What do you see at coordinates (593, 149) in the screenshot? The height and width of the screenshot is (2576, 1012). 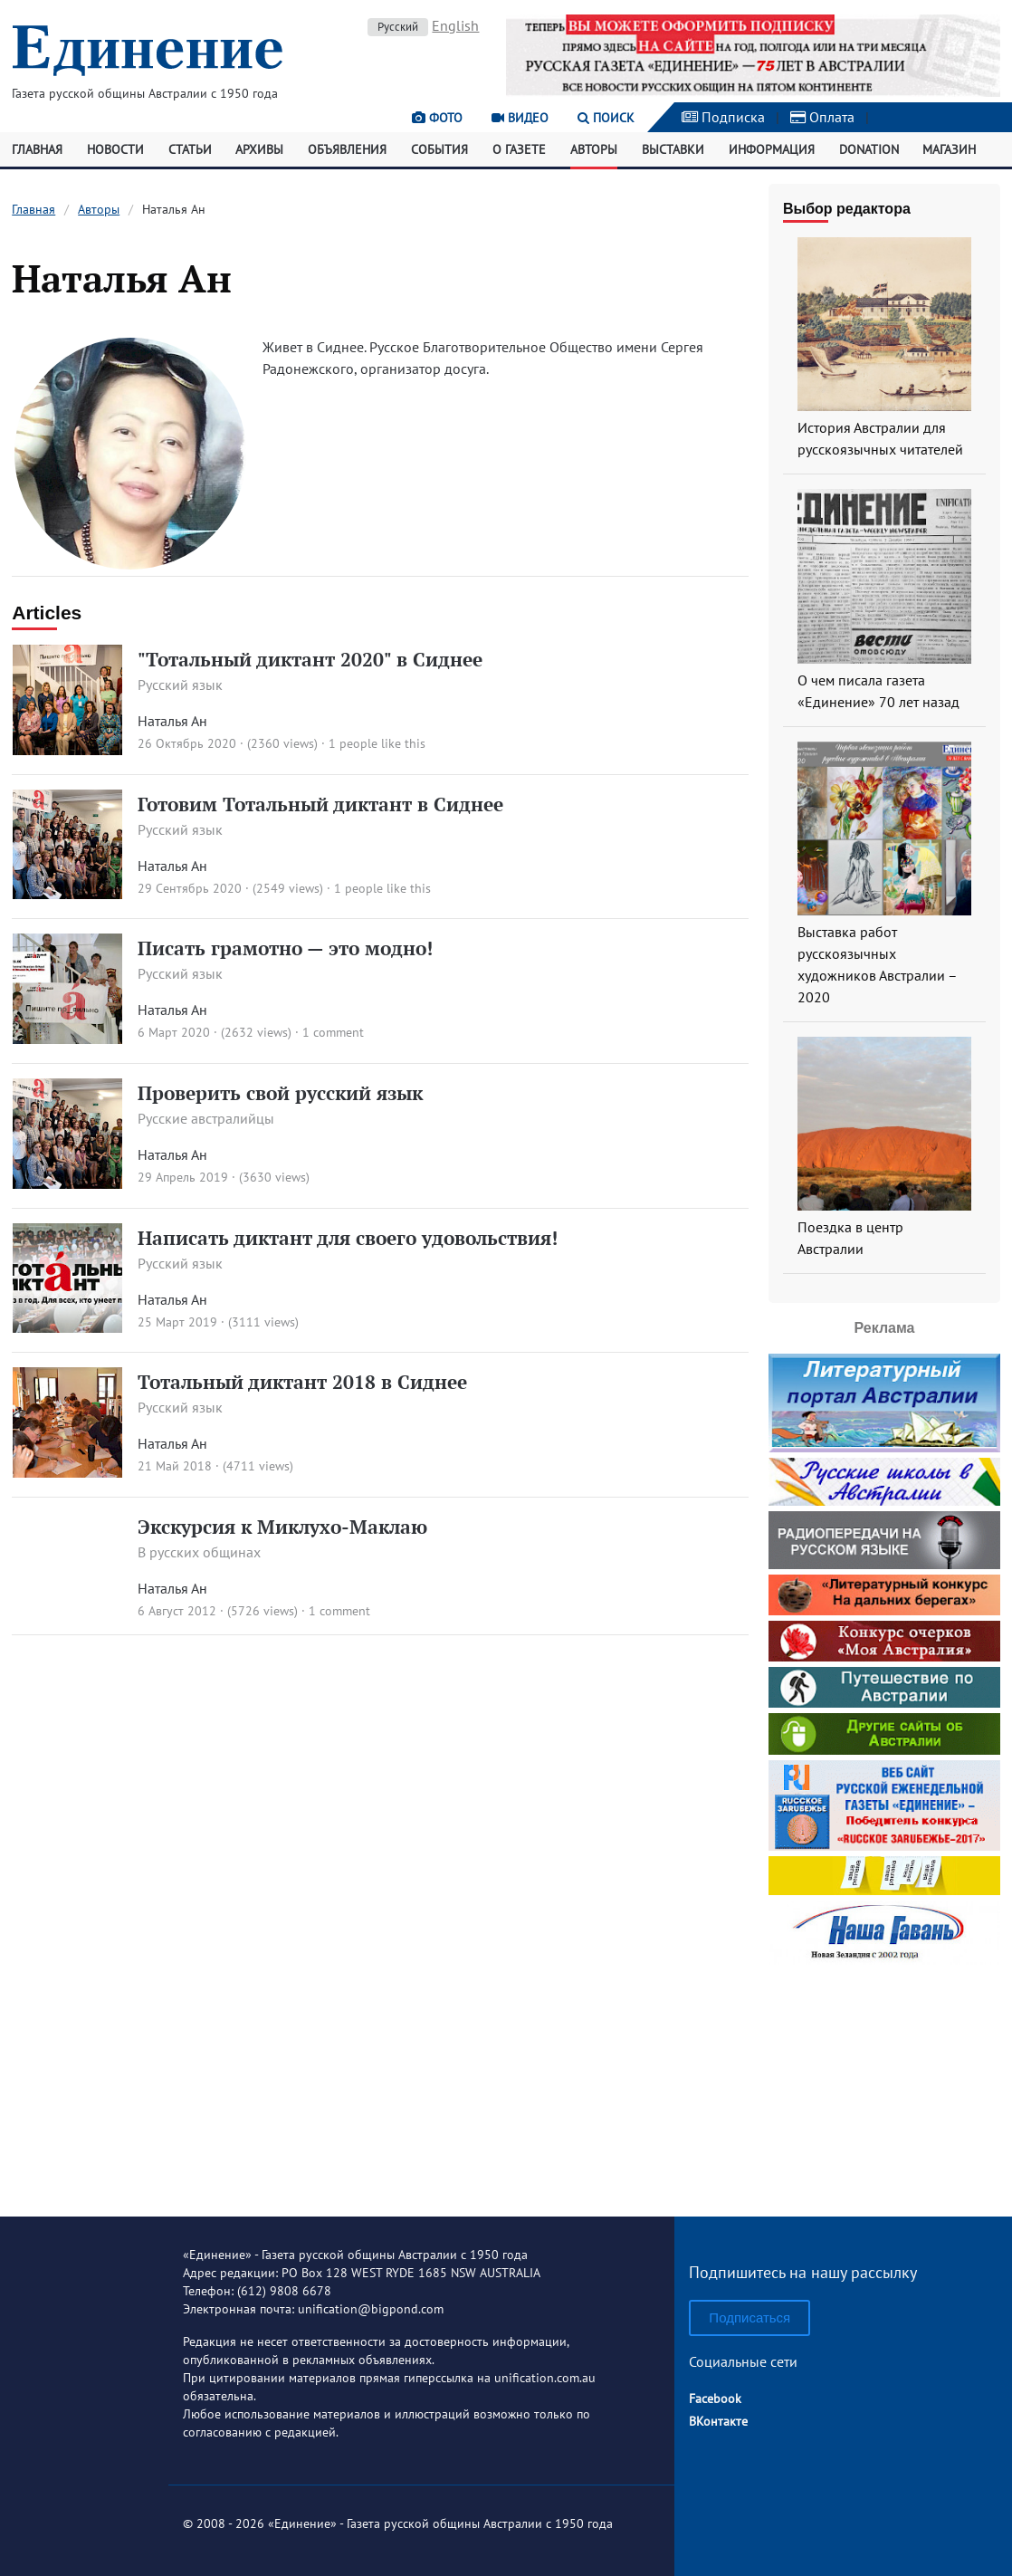 I see `Авторы` at bounding box center [593, 149].